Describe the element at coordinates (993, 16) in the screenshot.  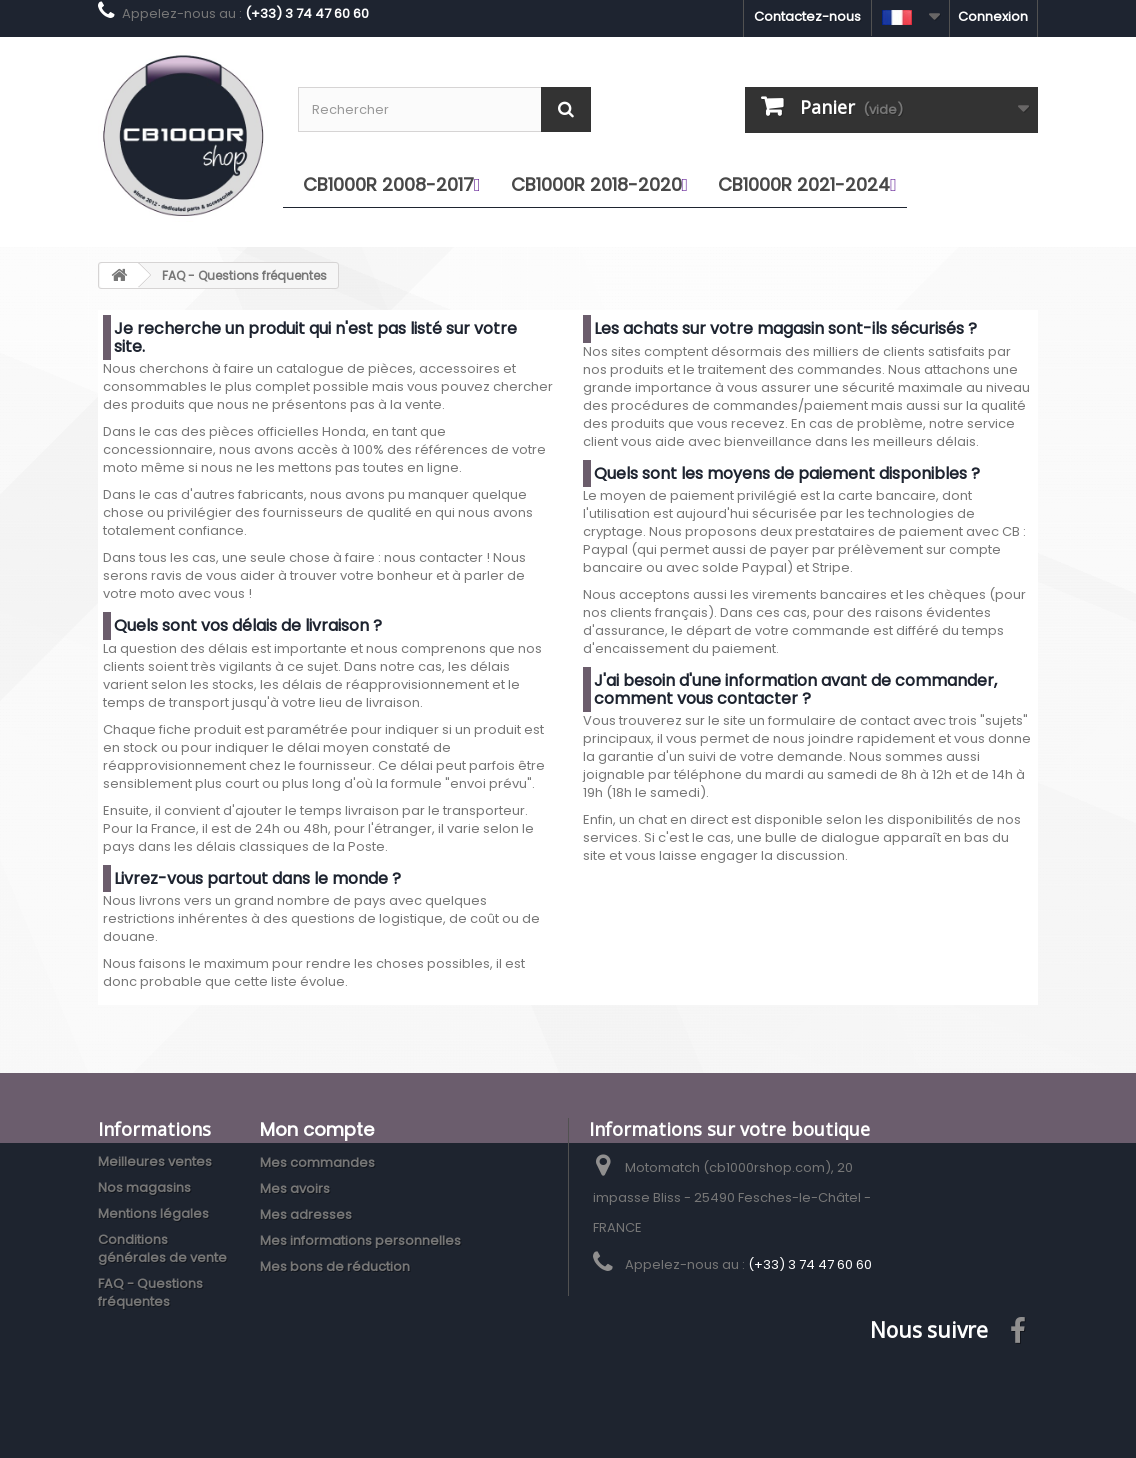
I see `Connexion` at that location.